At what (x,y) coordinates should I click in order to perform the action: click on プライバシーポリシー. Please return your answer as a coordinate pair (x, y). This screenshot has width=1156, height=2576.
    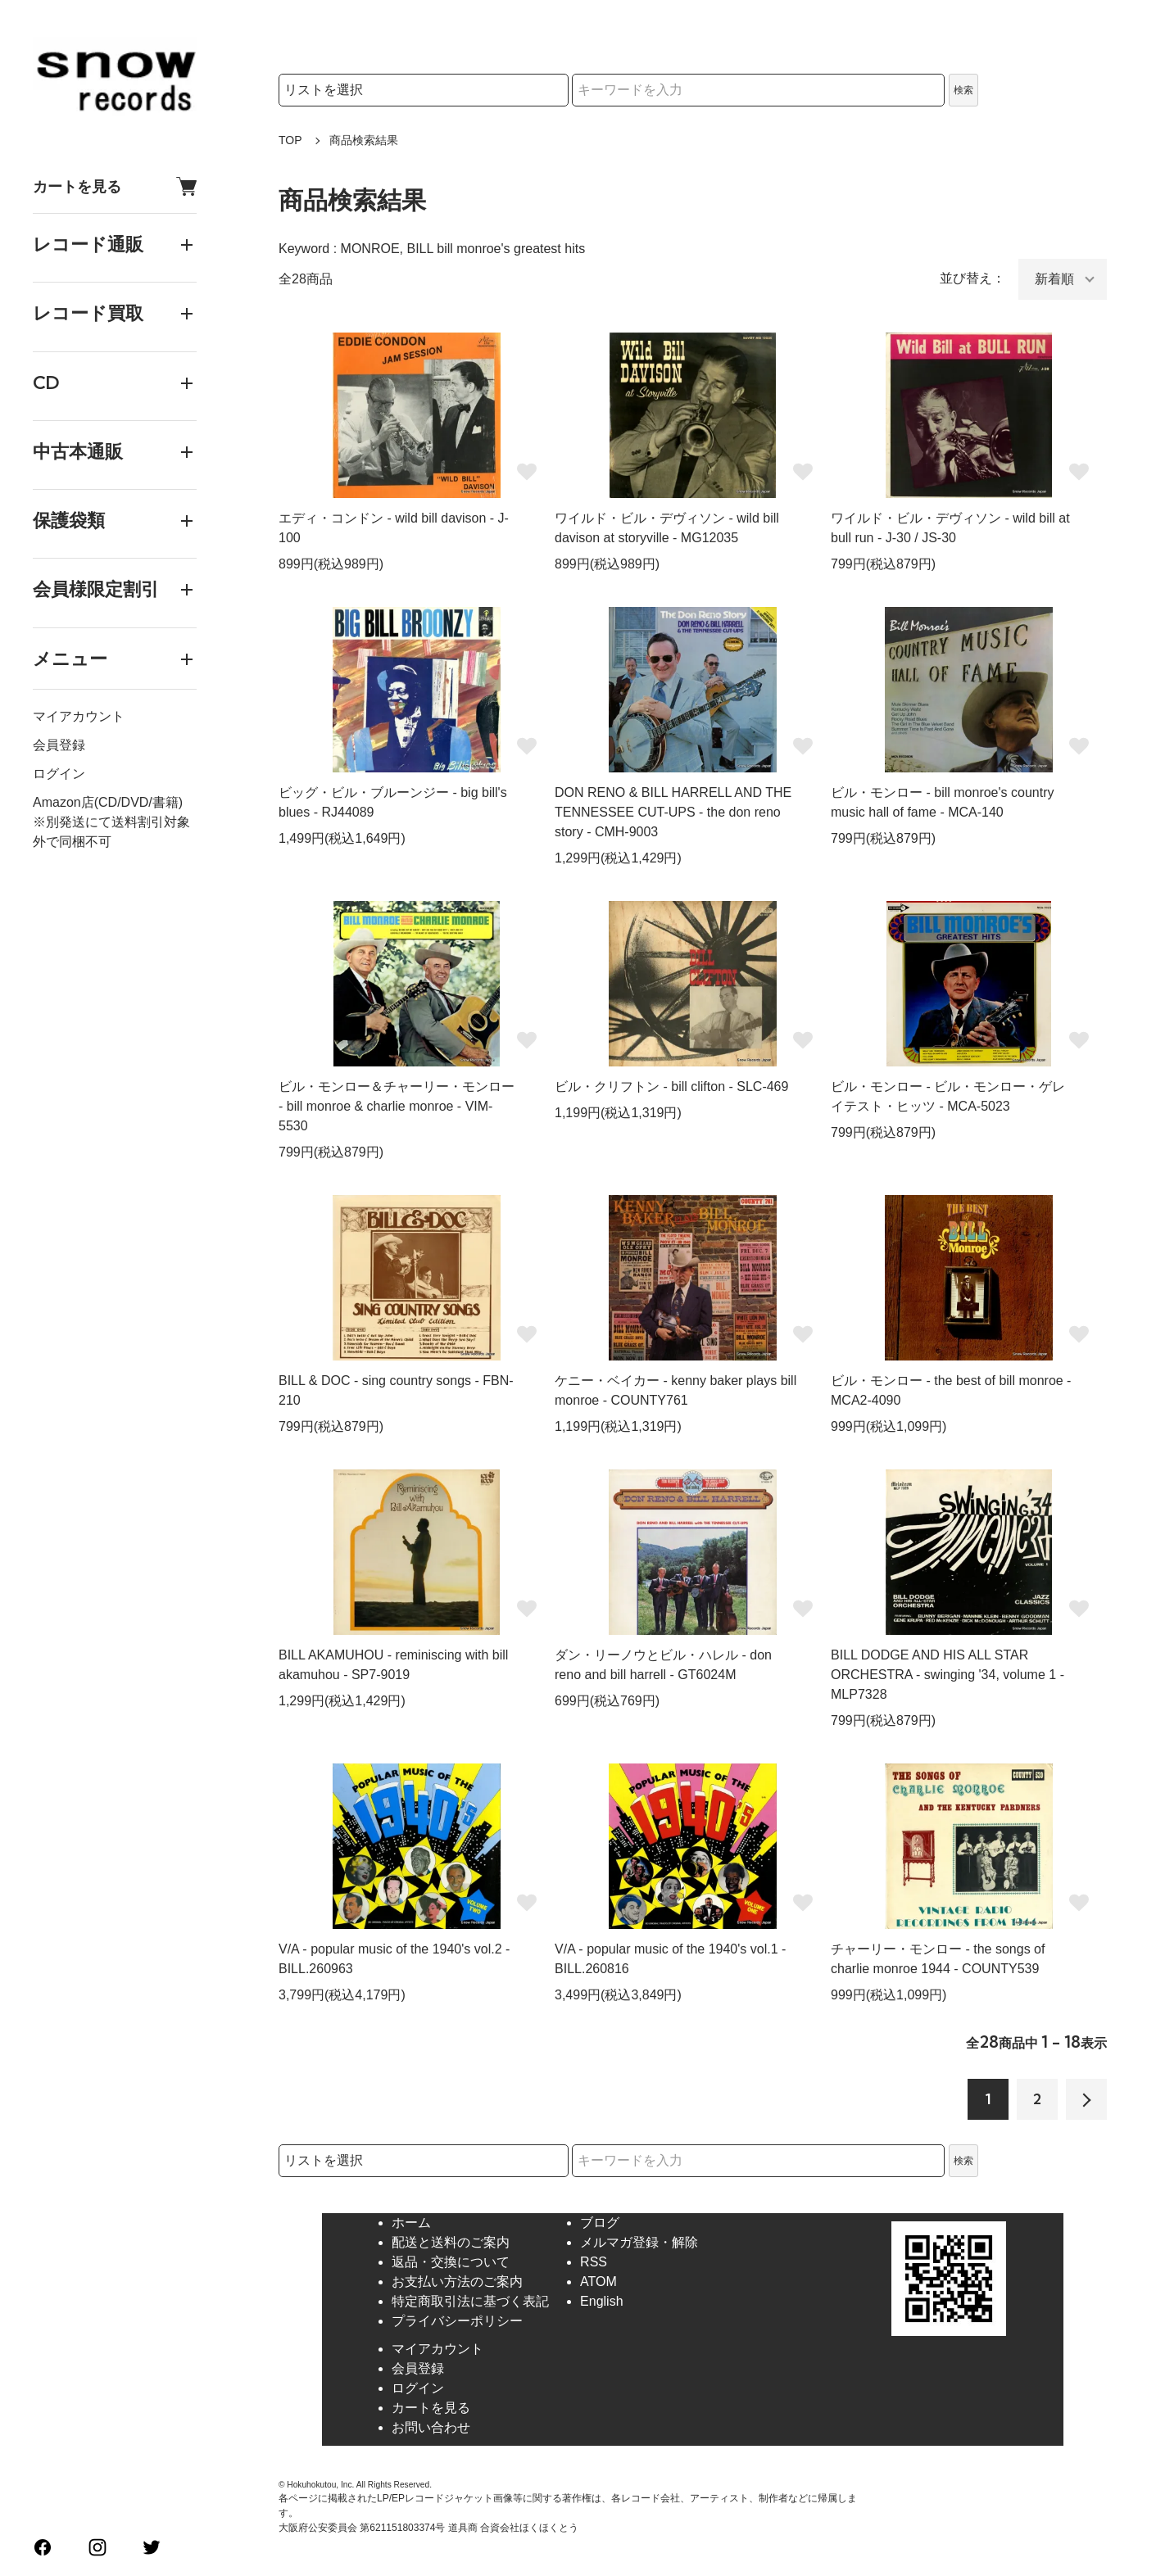
    Looking at the image, I should click on (457, 2321).